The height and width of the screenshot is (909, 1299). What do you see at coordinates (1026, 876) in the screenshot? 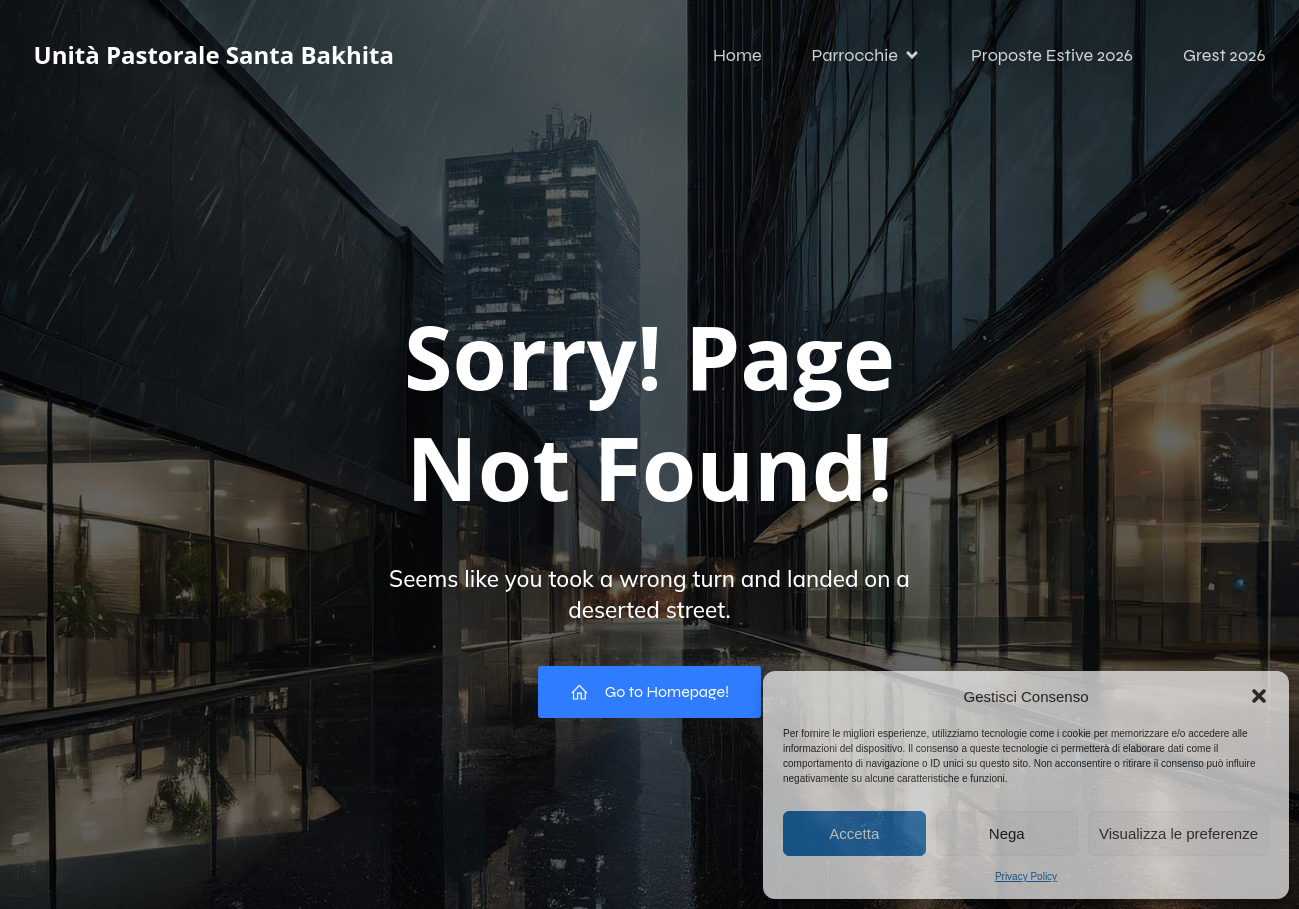
I see `Privacy Policy` at bounding box center [1026, 876].